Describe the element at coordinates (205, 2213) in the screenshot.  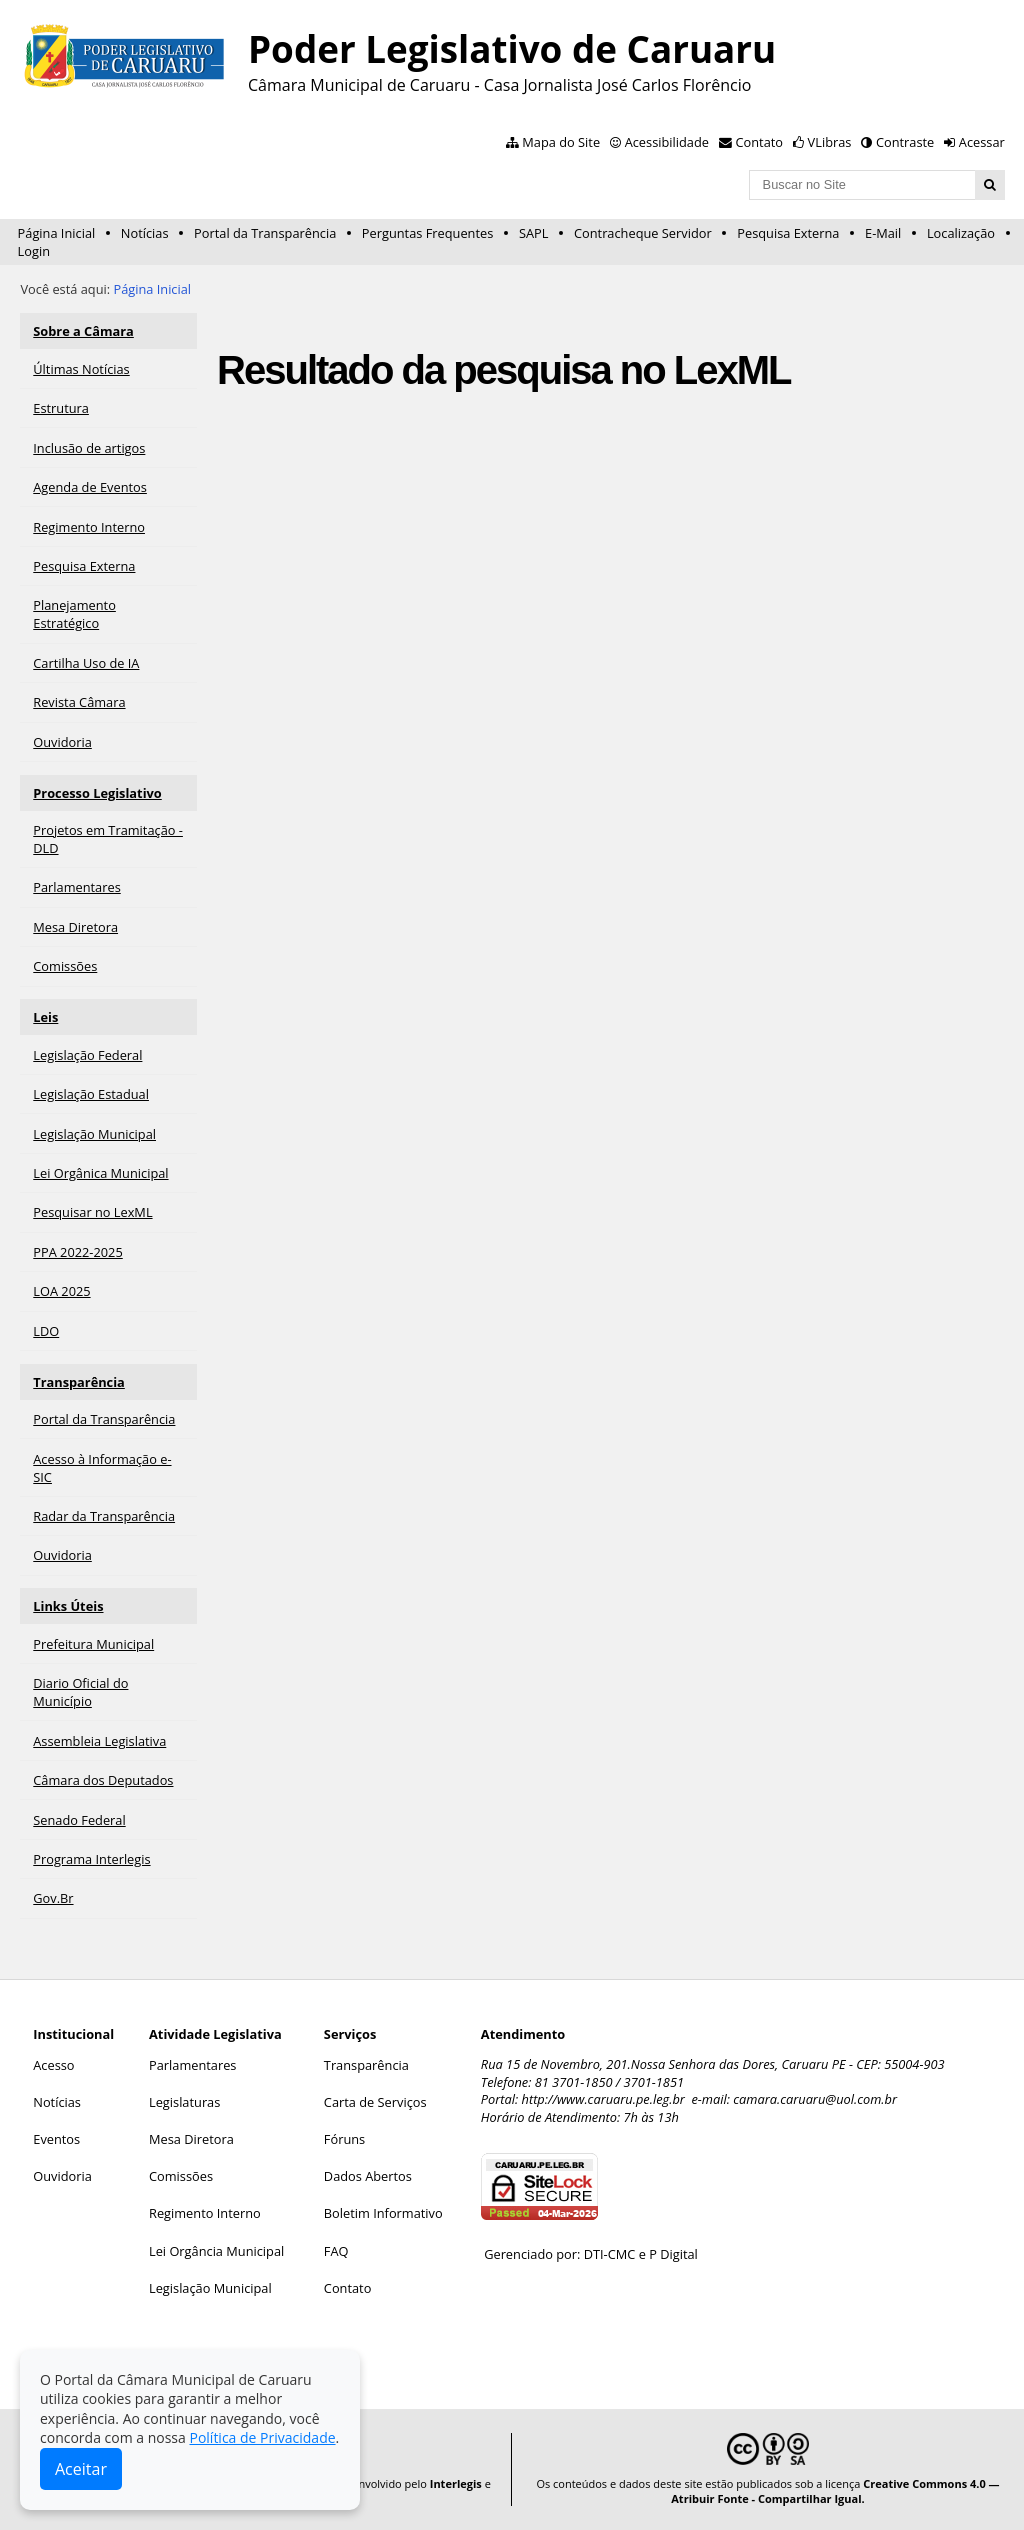
I see `Regimento Interno` at that location.